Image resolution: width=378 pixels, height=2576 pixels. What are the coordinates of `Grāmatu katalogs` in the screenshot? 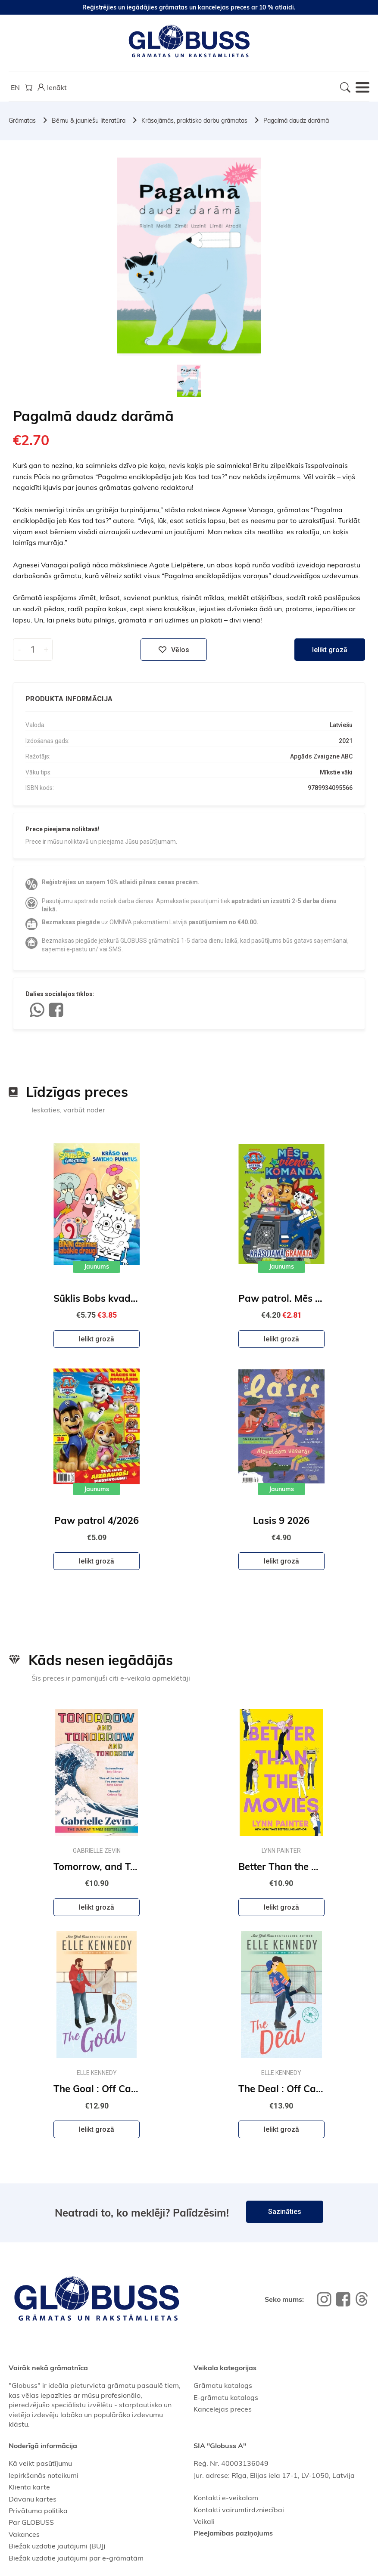 It's located at (223, 2385).